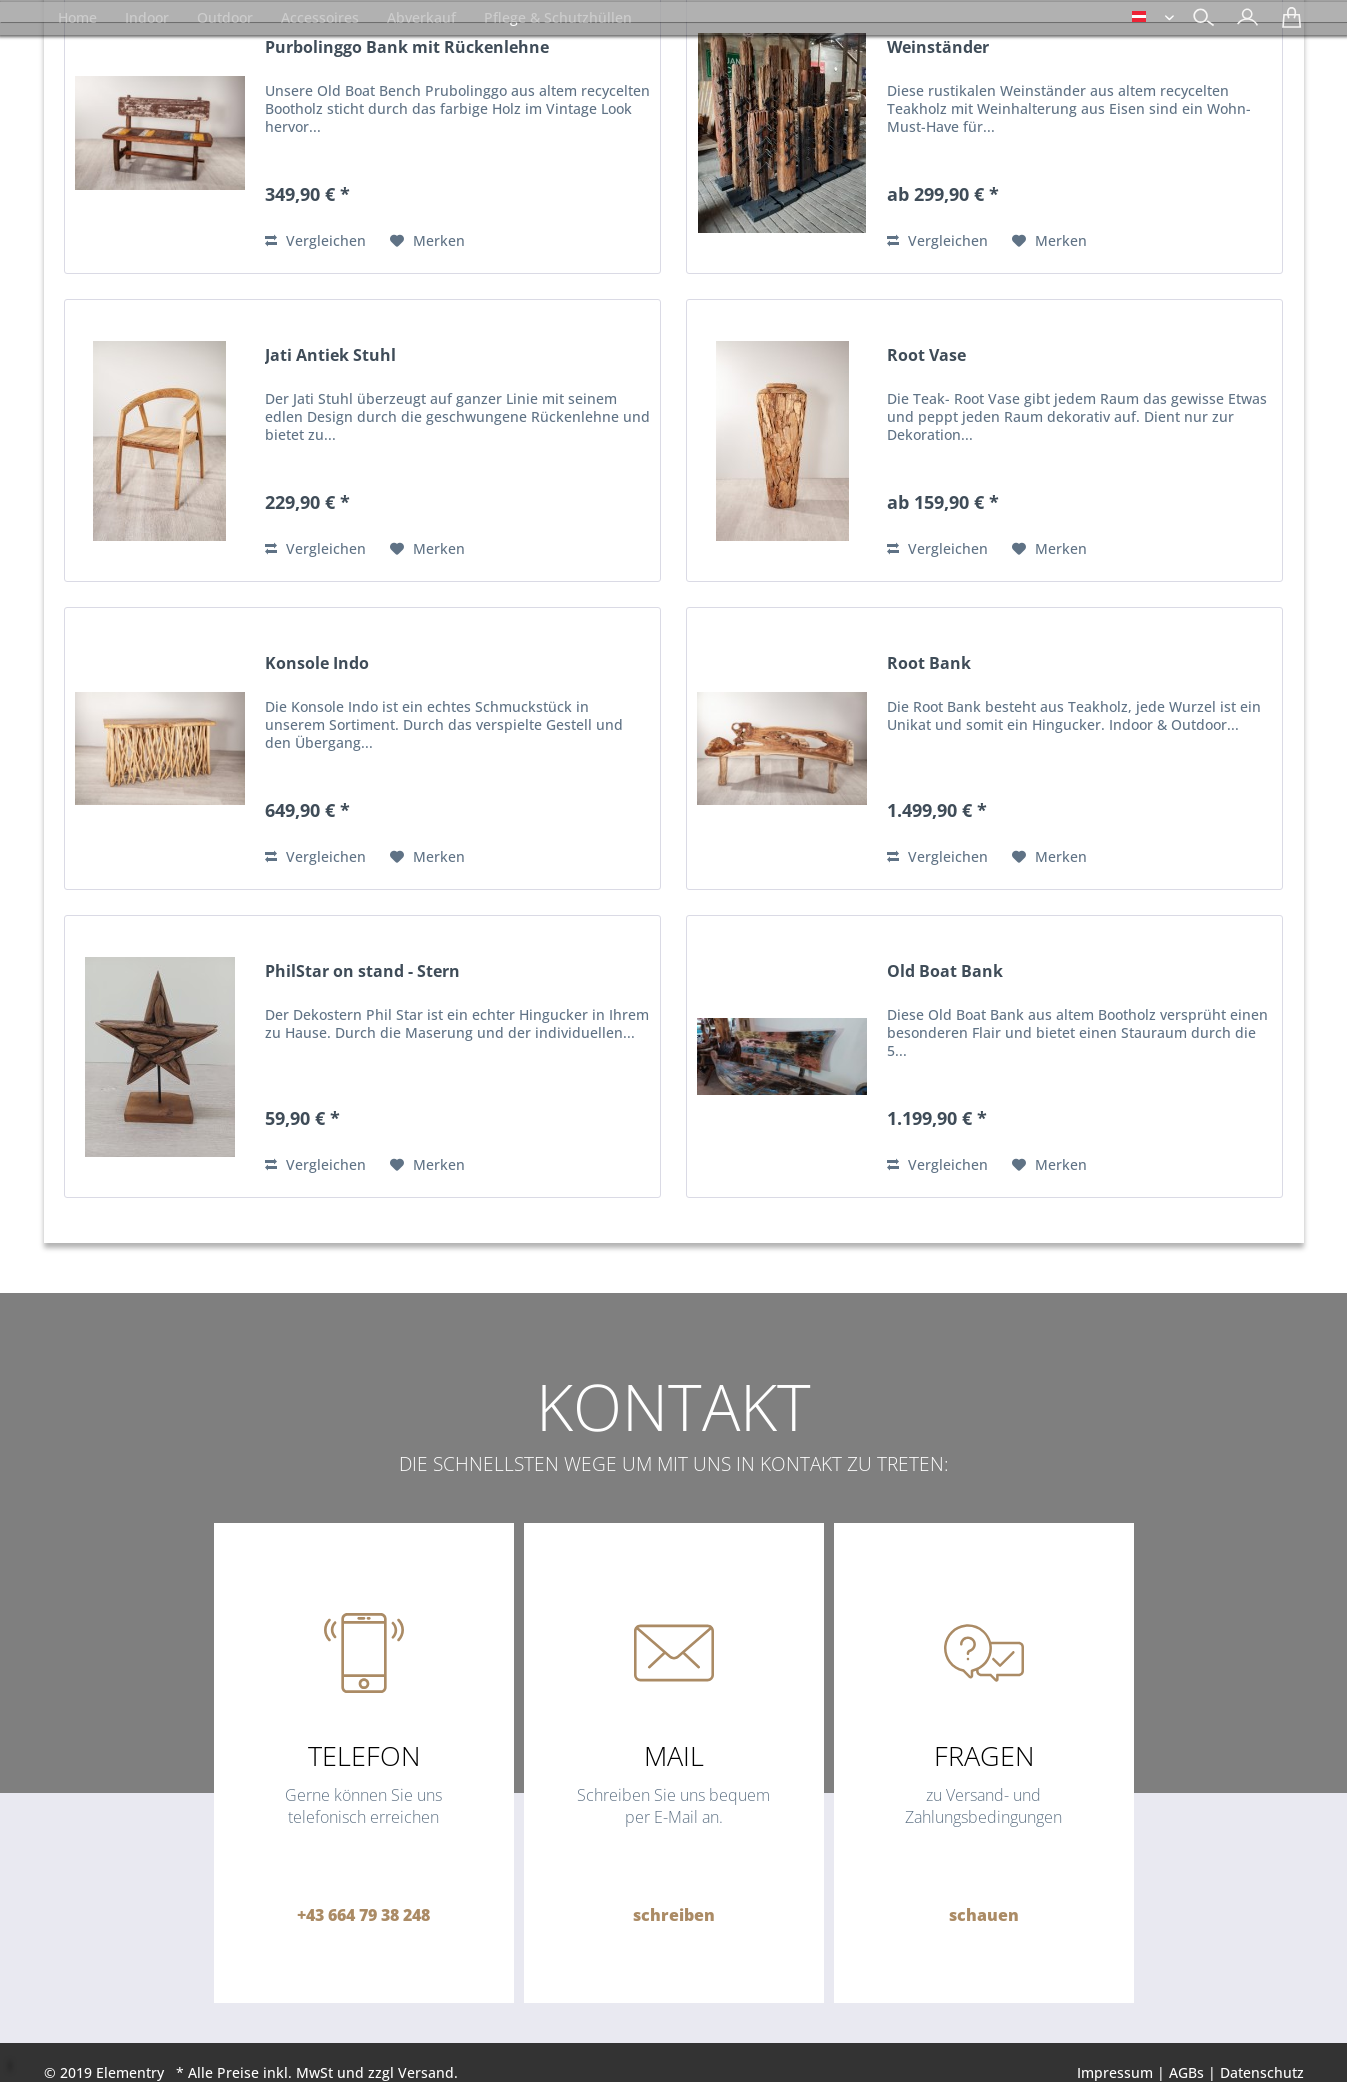 This screenshot has width=1347, height=2082. What do you see at coordinates (945, 971) in the screenshot?
I see `Old Boat Bank` at bounding box center [945, 971].